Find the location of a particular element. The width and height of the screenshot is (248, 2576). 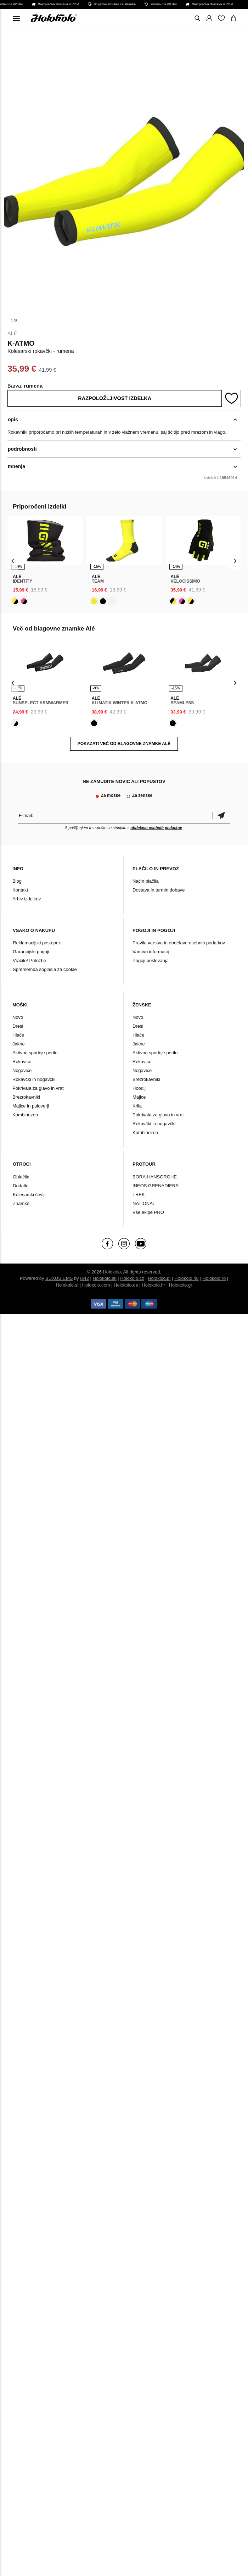

Sprememba soglasja za cookie is located at coordinates (45, 969).